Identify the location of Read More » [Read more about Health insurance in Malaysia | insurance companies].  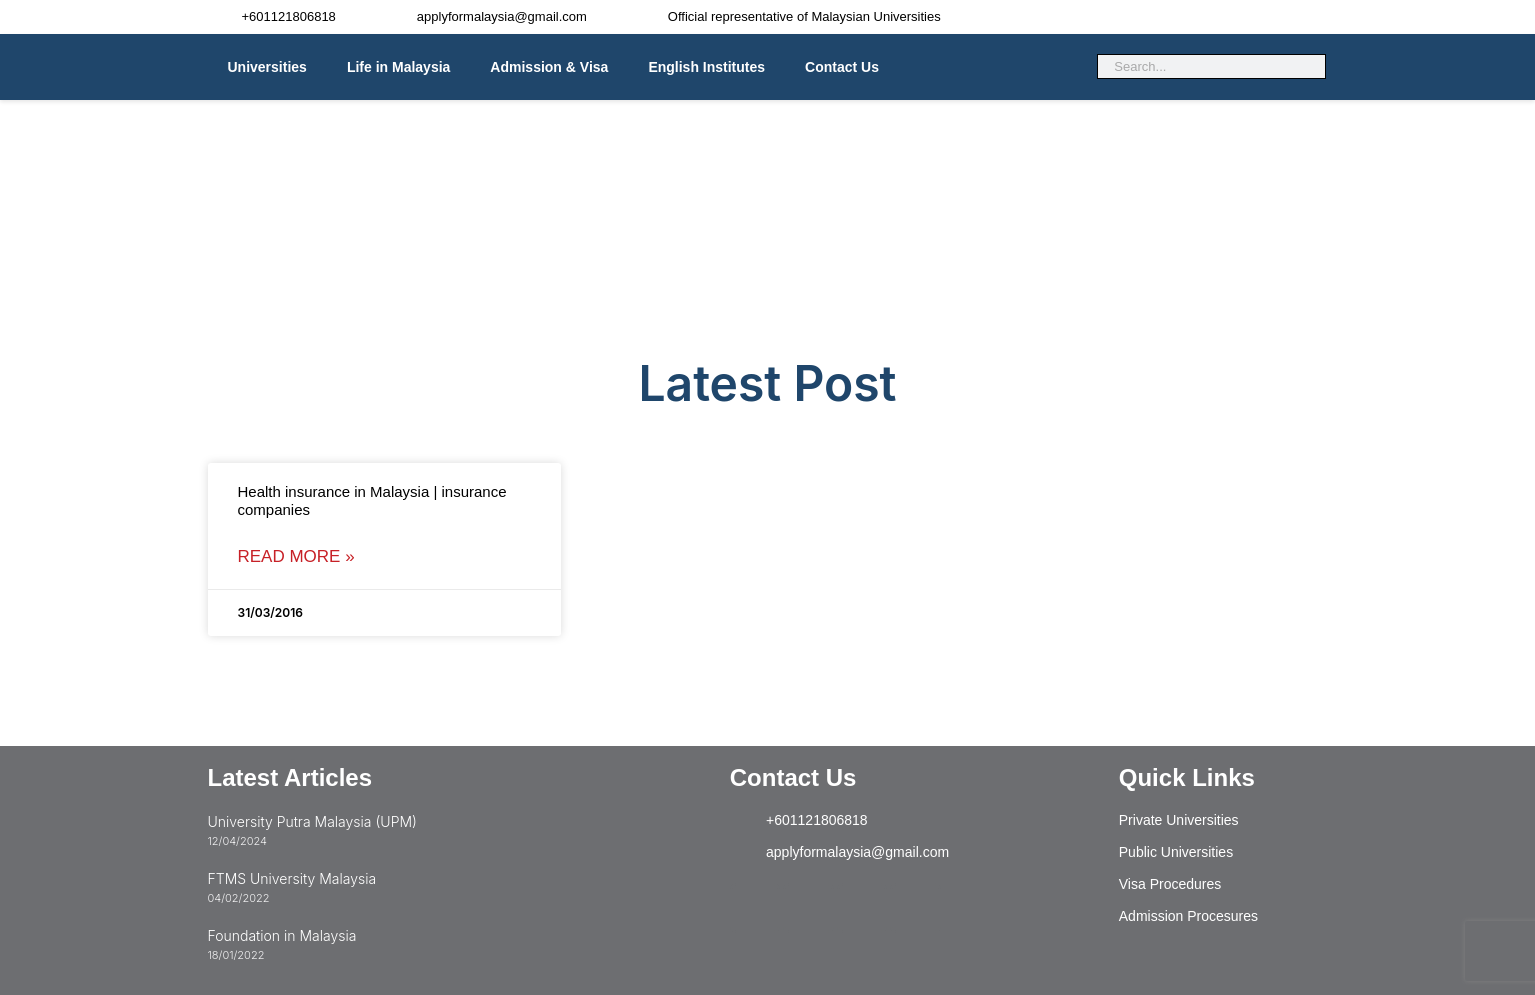
(296, 556).